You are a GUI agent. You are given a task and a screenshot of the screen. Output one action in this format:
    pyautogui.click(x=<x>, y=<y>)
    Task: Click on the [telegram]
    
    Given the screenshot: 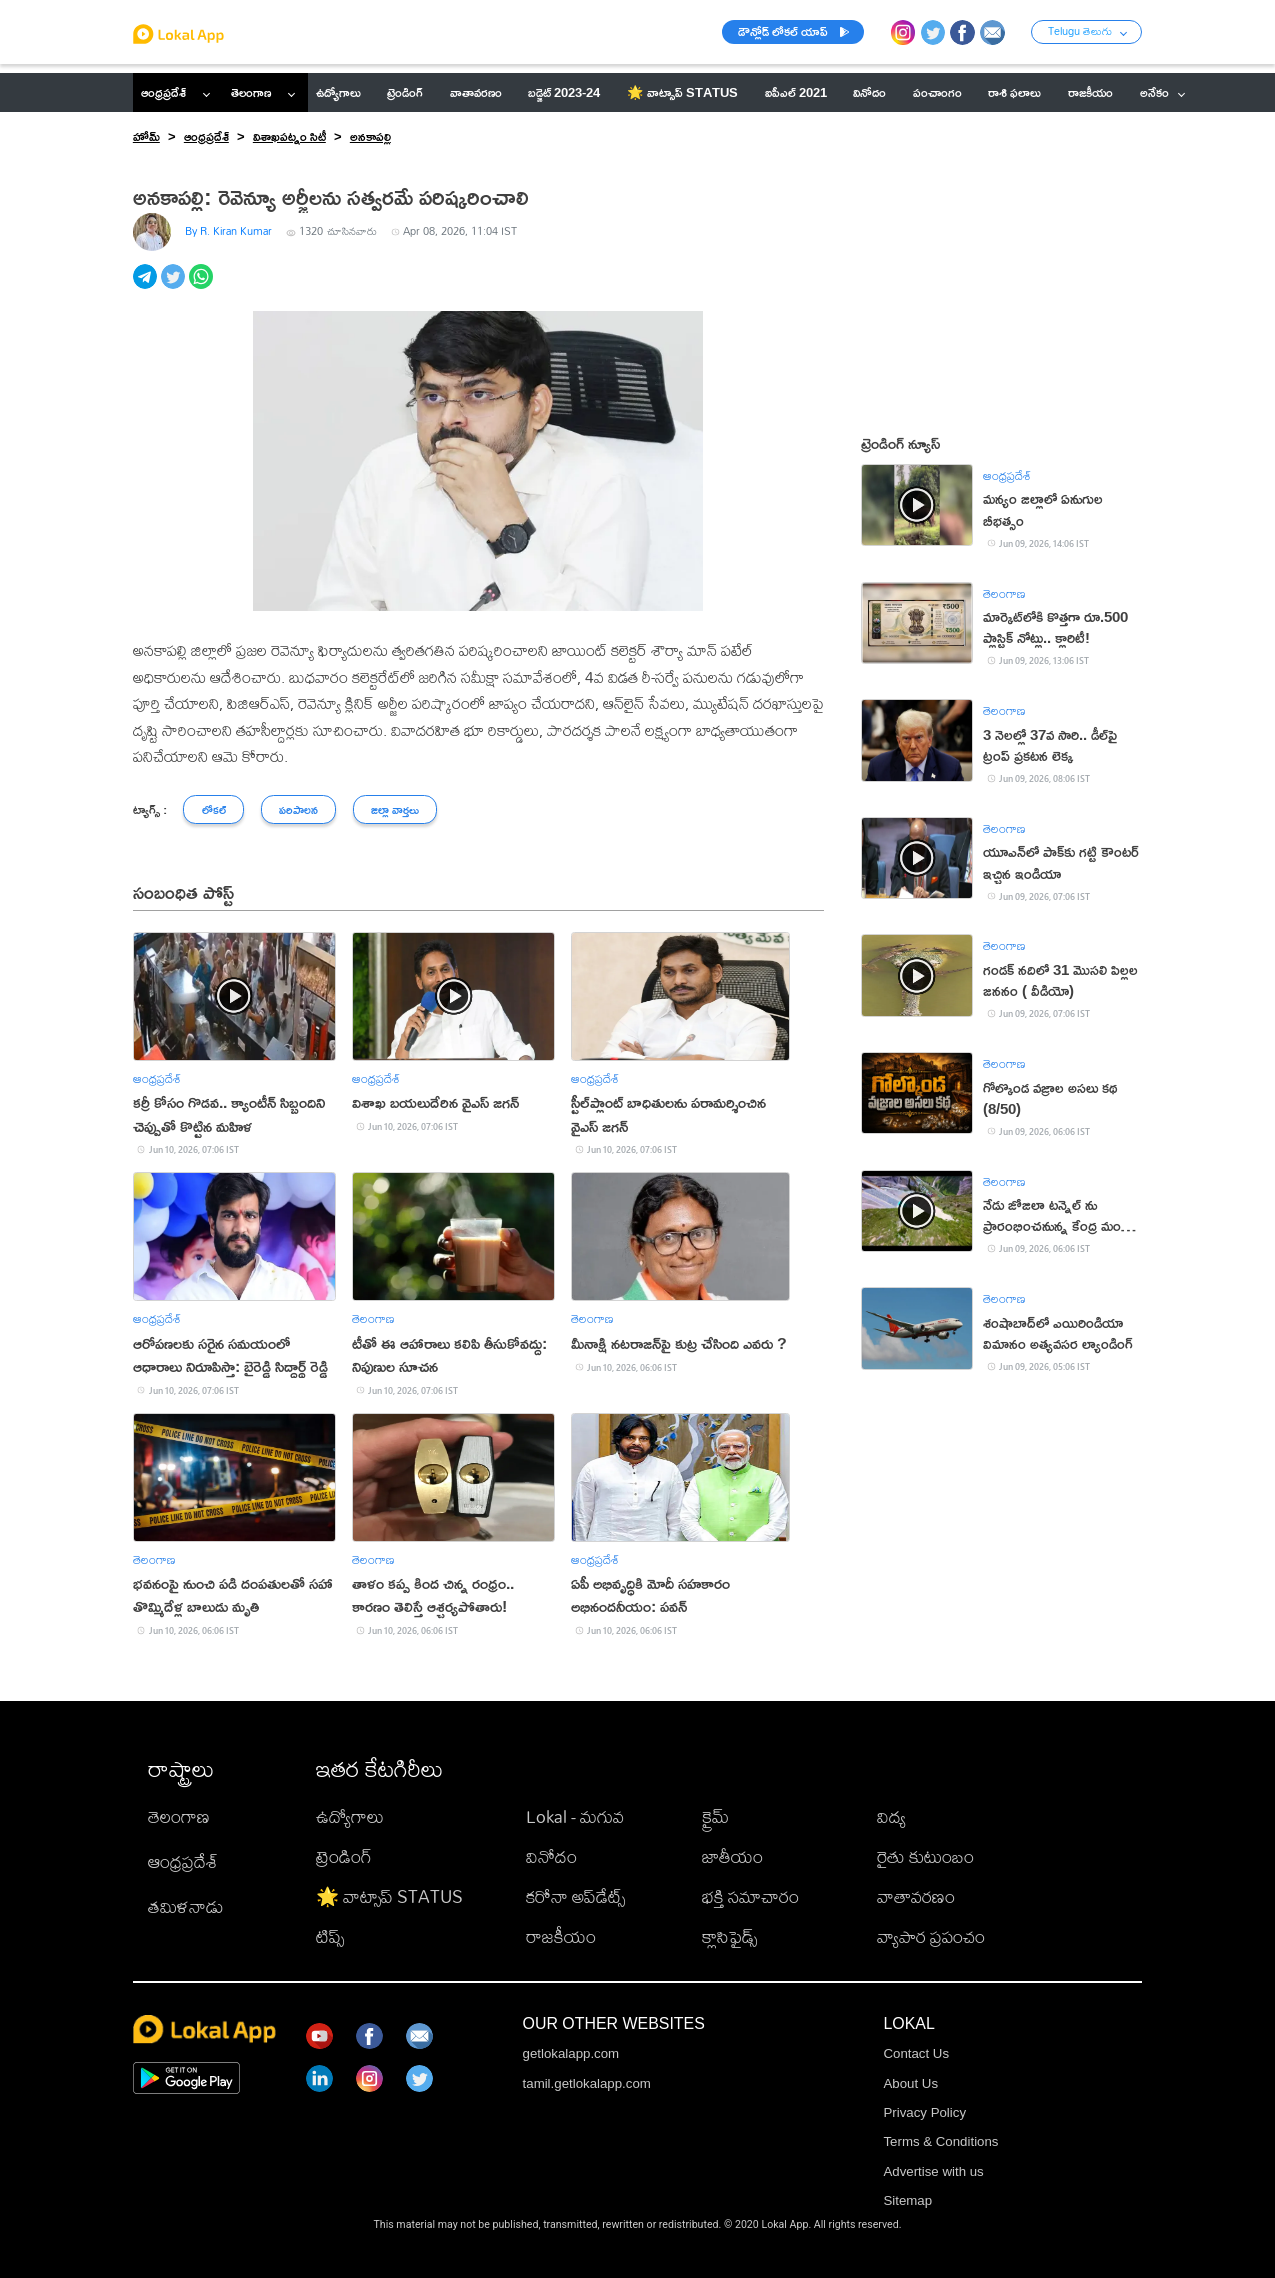 What is the action you would take?
    pyautogui.click(x=147, y=287)
    